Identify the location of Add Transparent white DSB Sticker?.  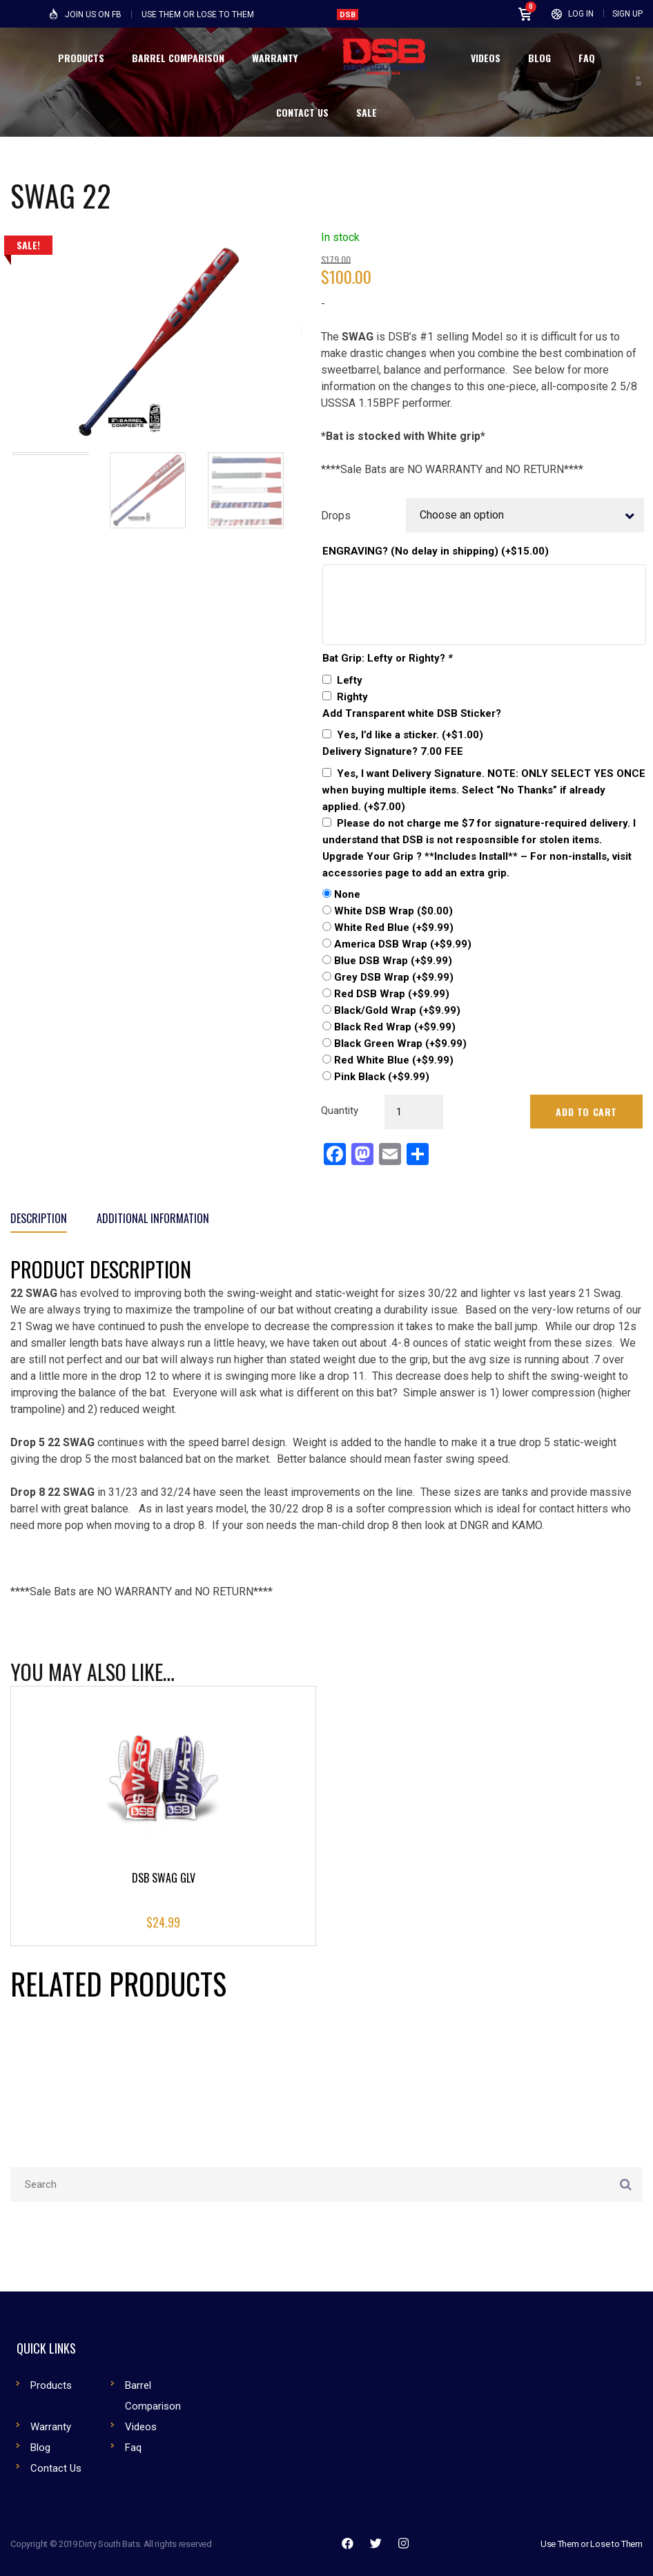
(411, 713).